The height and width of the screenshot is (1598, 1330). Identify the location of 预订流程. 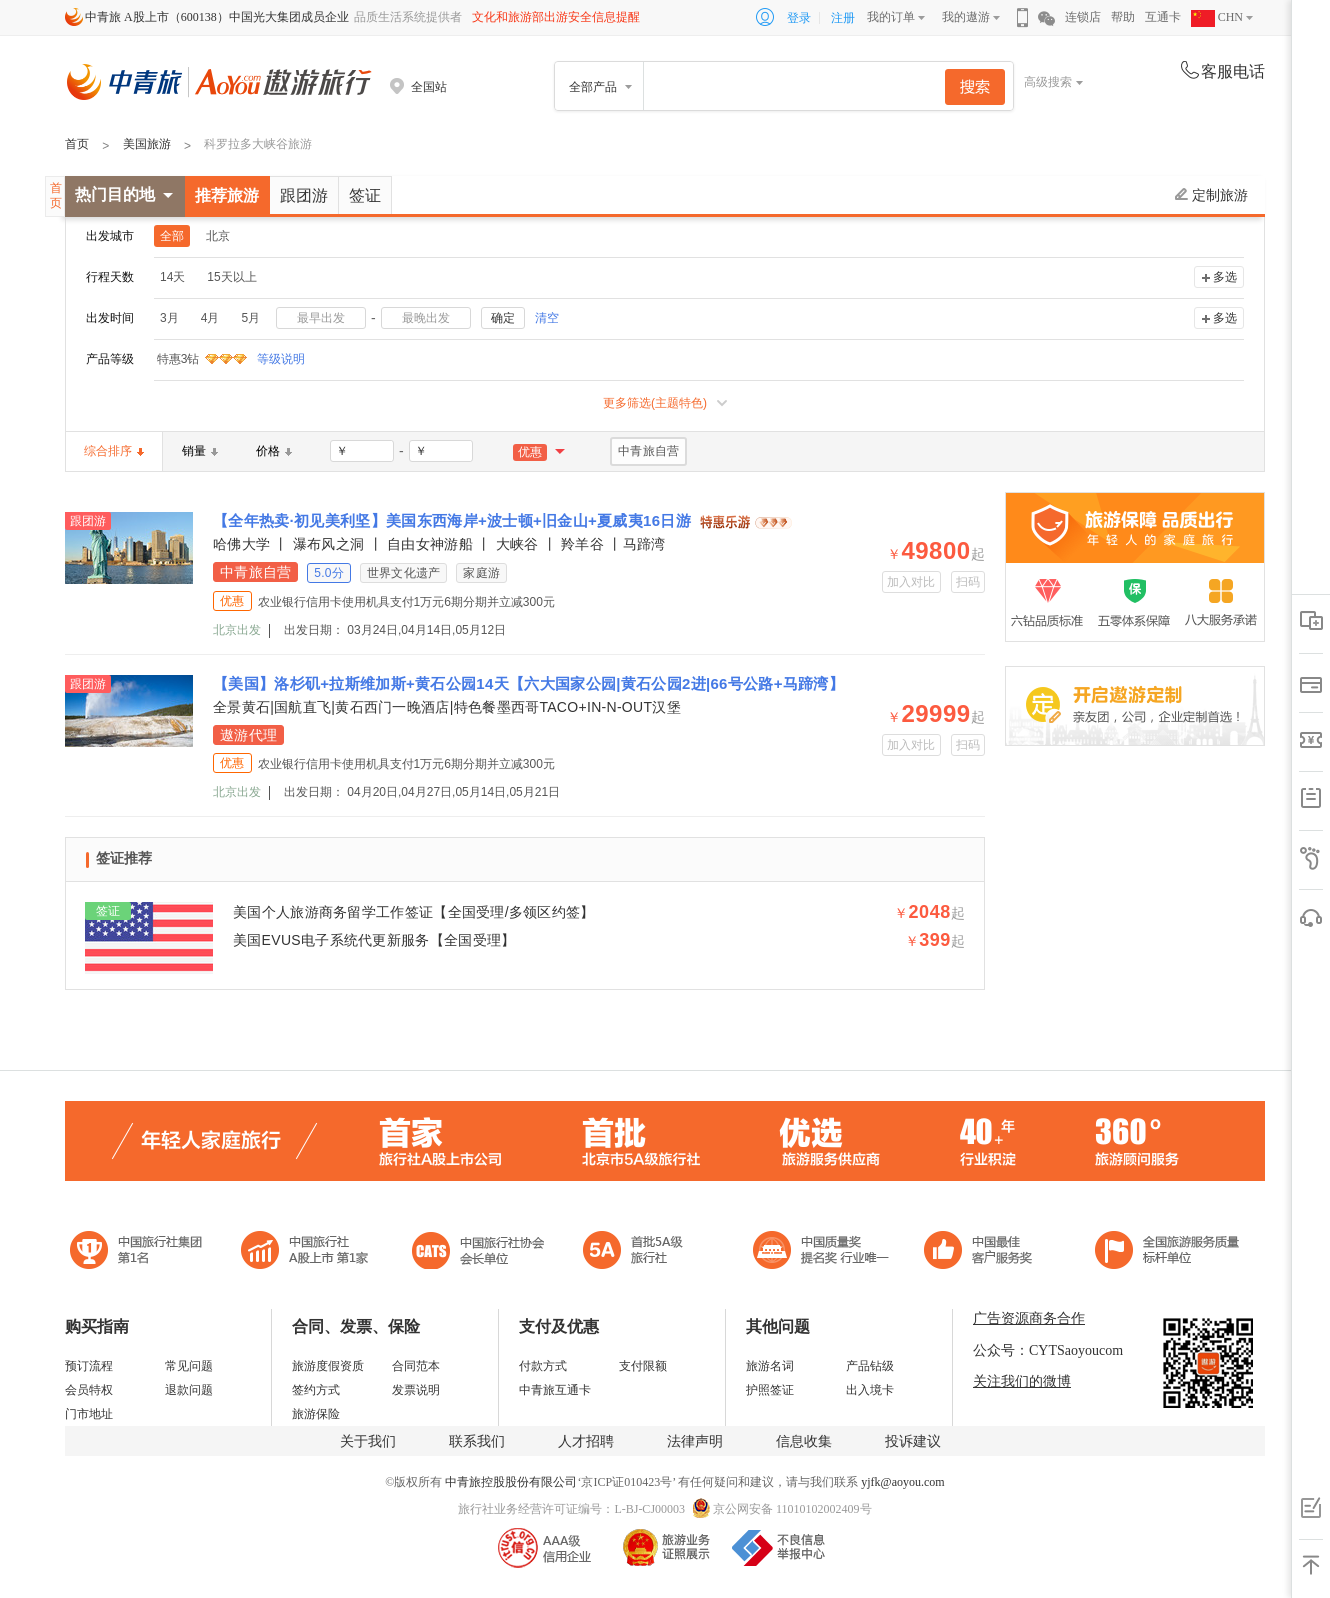
(89, 1366).